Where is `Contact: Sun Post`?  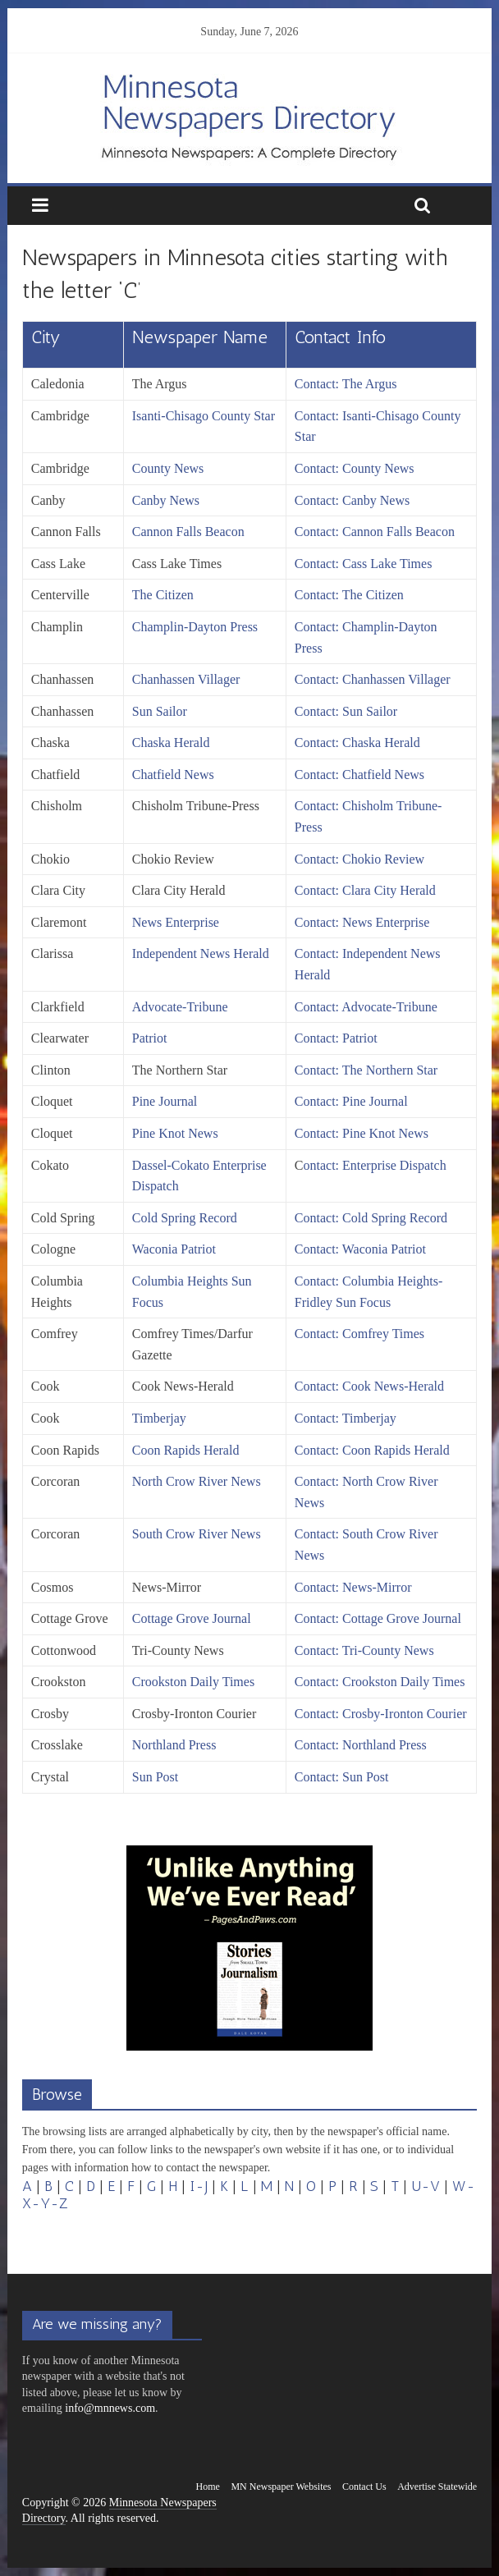 Contact: Sun Post is located at coordinates (342, 1777).